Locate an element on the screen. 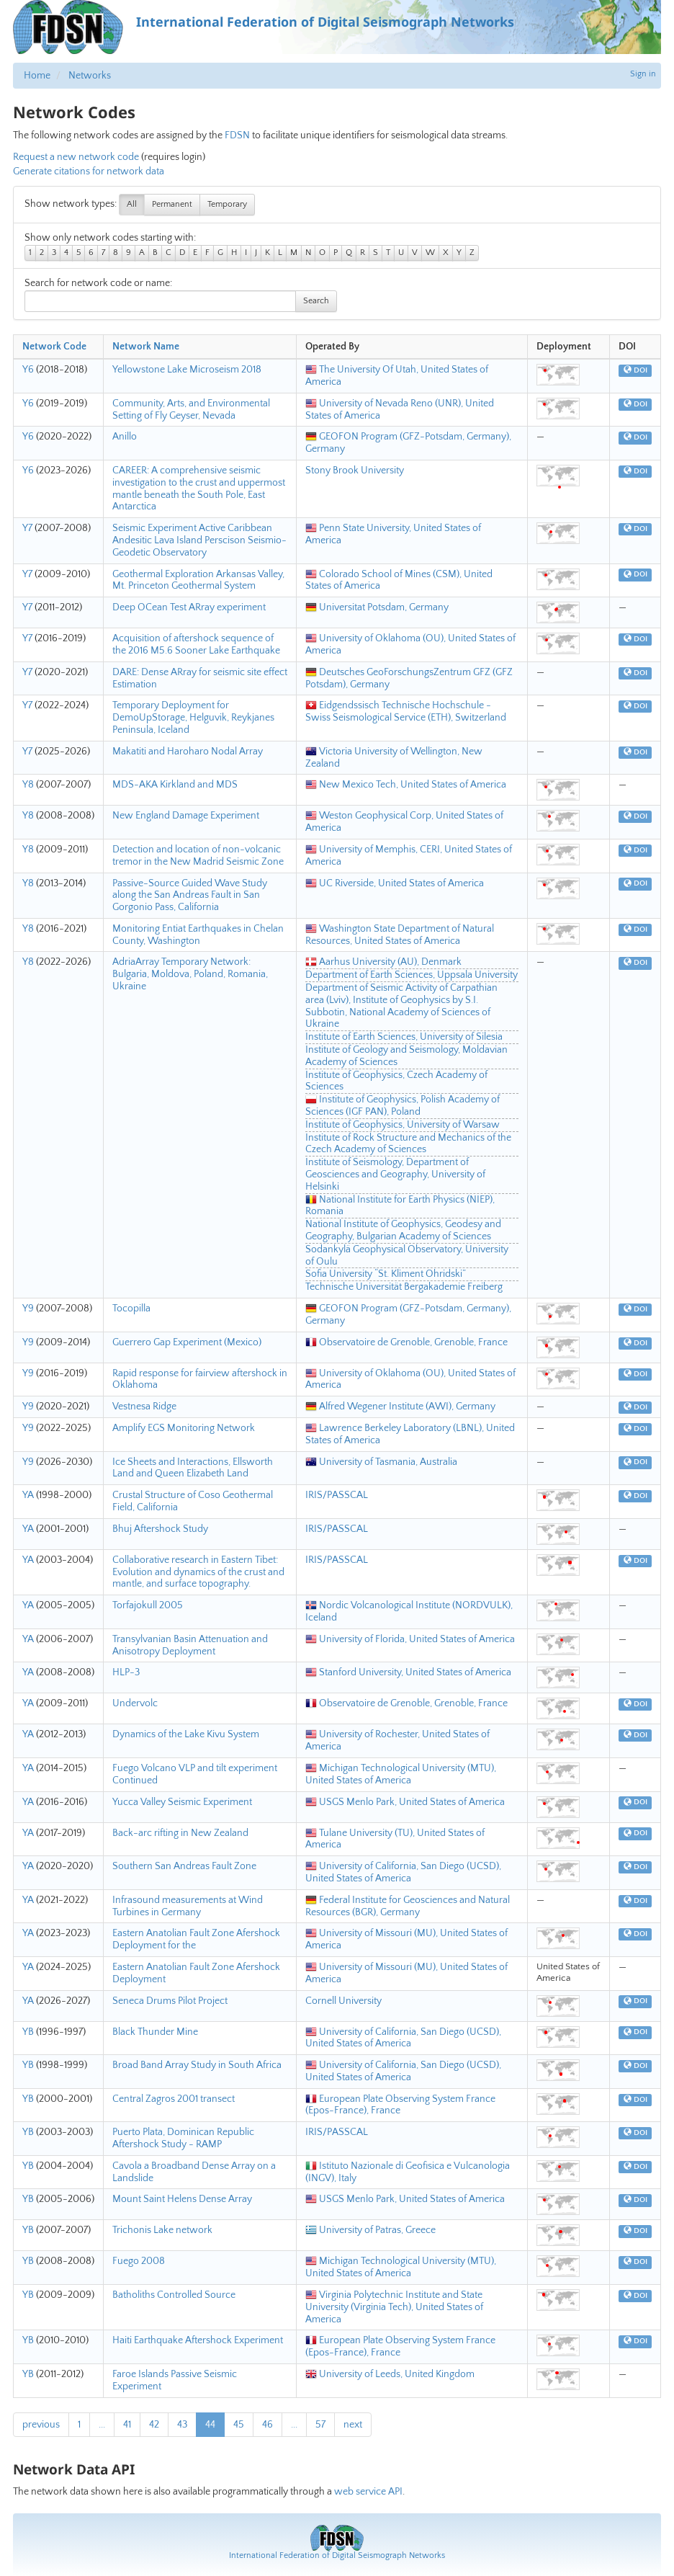 This screenshot has width=674, height=2576. Department of Earth Sciences, Uppsala University is located at coordinates (411, 975).